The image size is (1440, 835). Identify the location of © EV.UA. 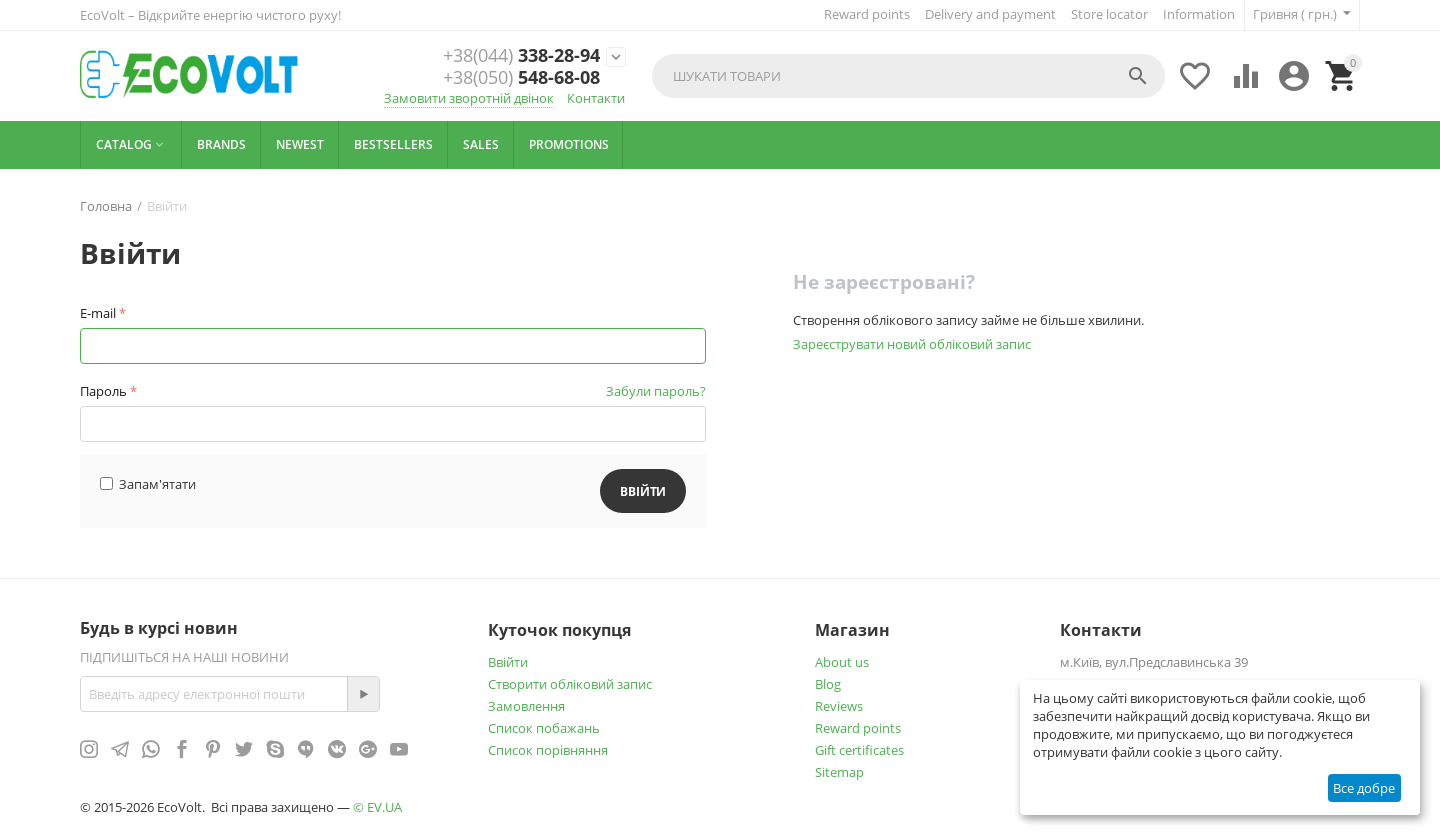
(377, 807).